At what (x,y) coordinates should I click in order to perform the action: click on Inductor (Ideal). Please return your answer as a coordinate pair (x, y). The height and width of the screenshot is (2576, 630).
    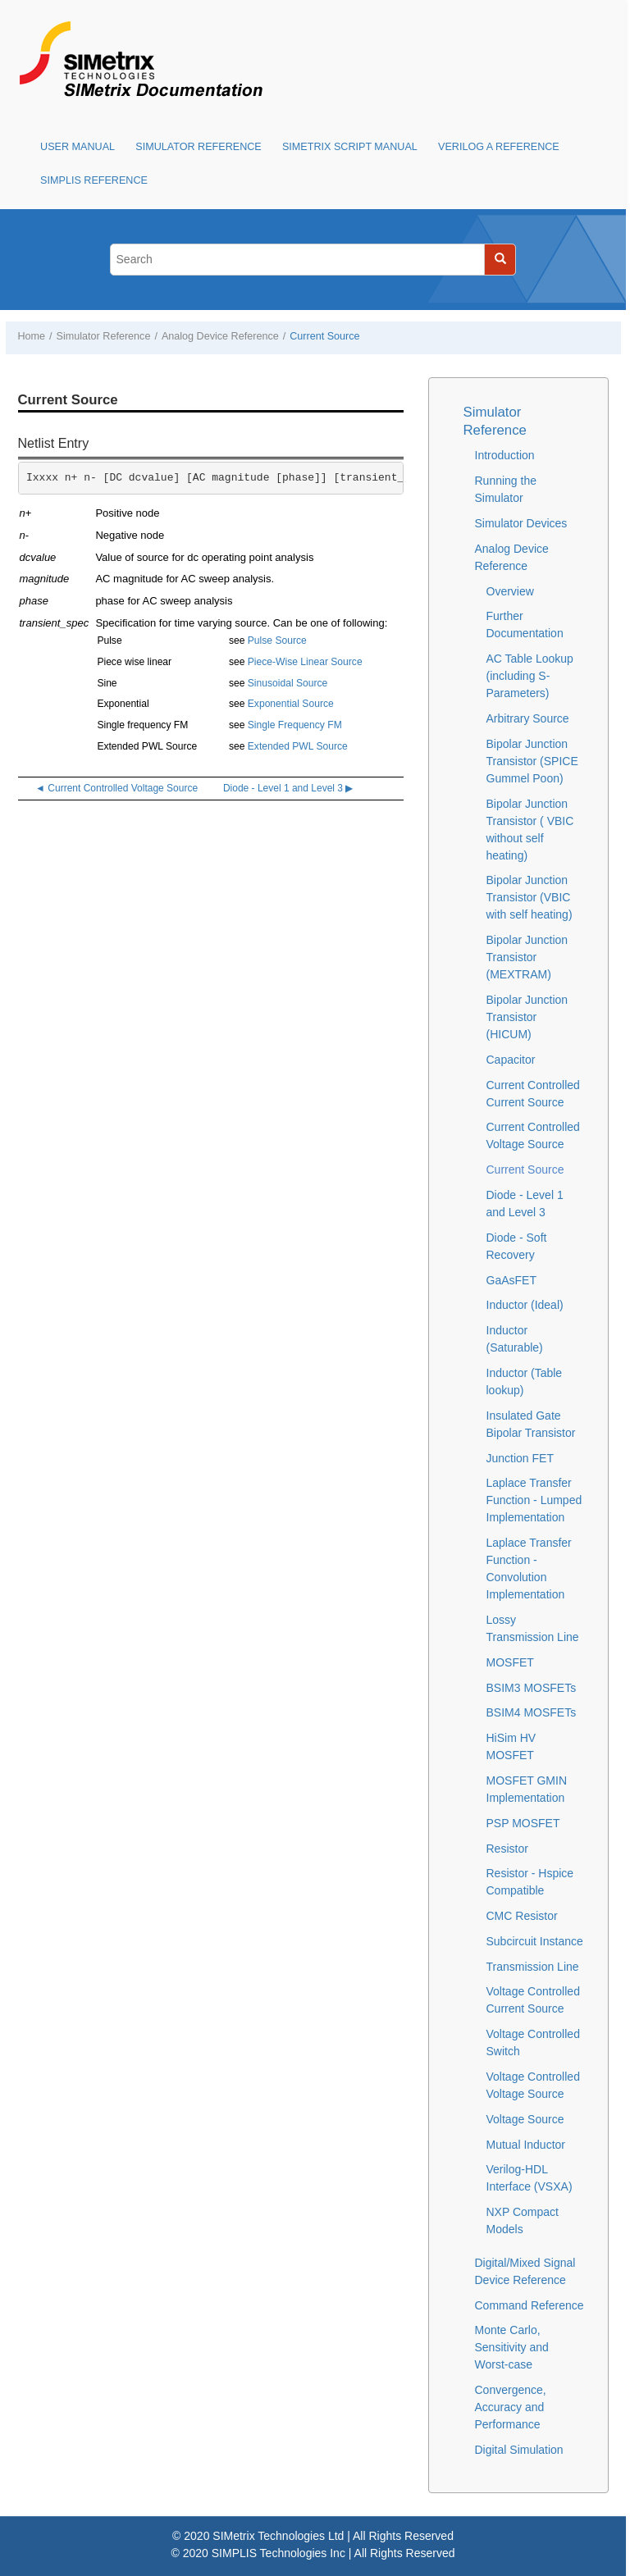
    Looking at the image, I should click on (525, 1304).